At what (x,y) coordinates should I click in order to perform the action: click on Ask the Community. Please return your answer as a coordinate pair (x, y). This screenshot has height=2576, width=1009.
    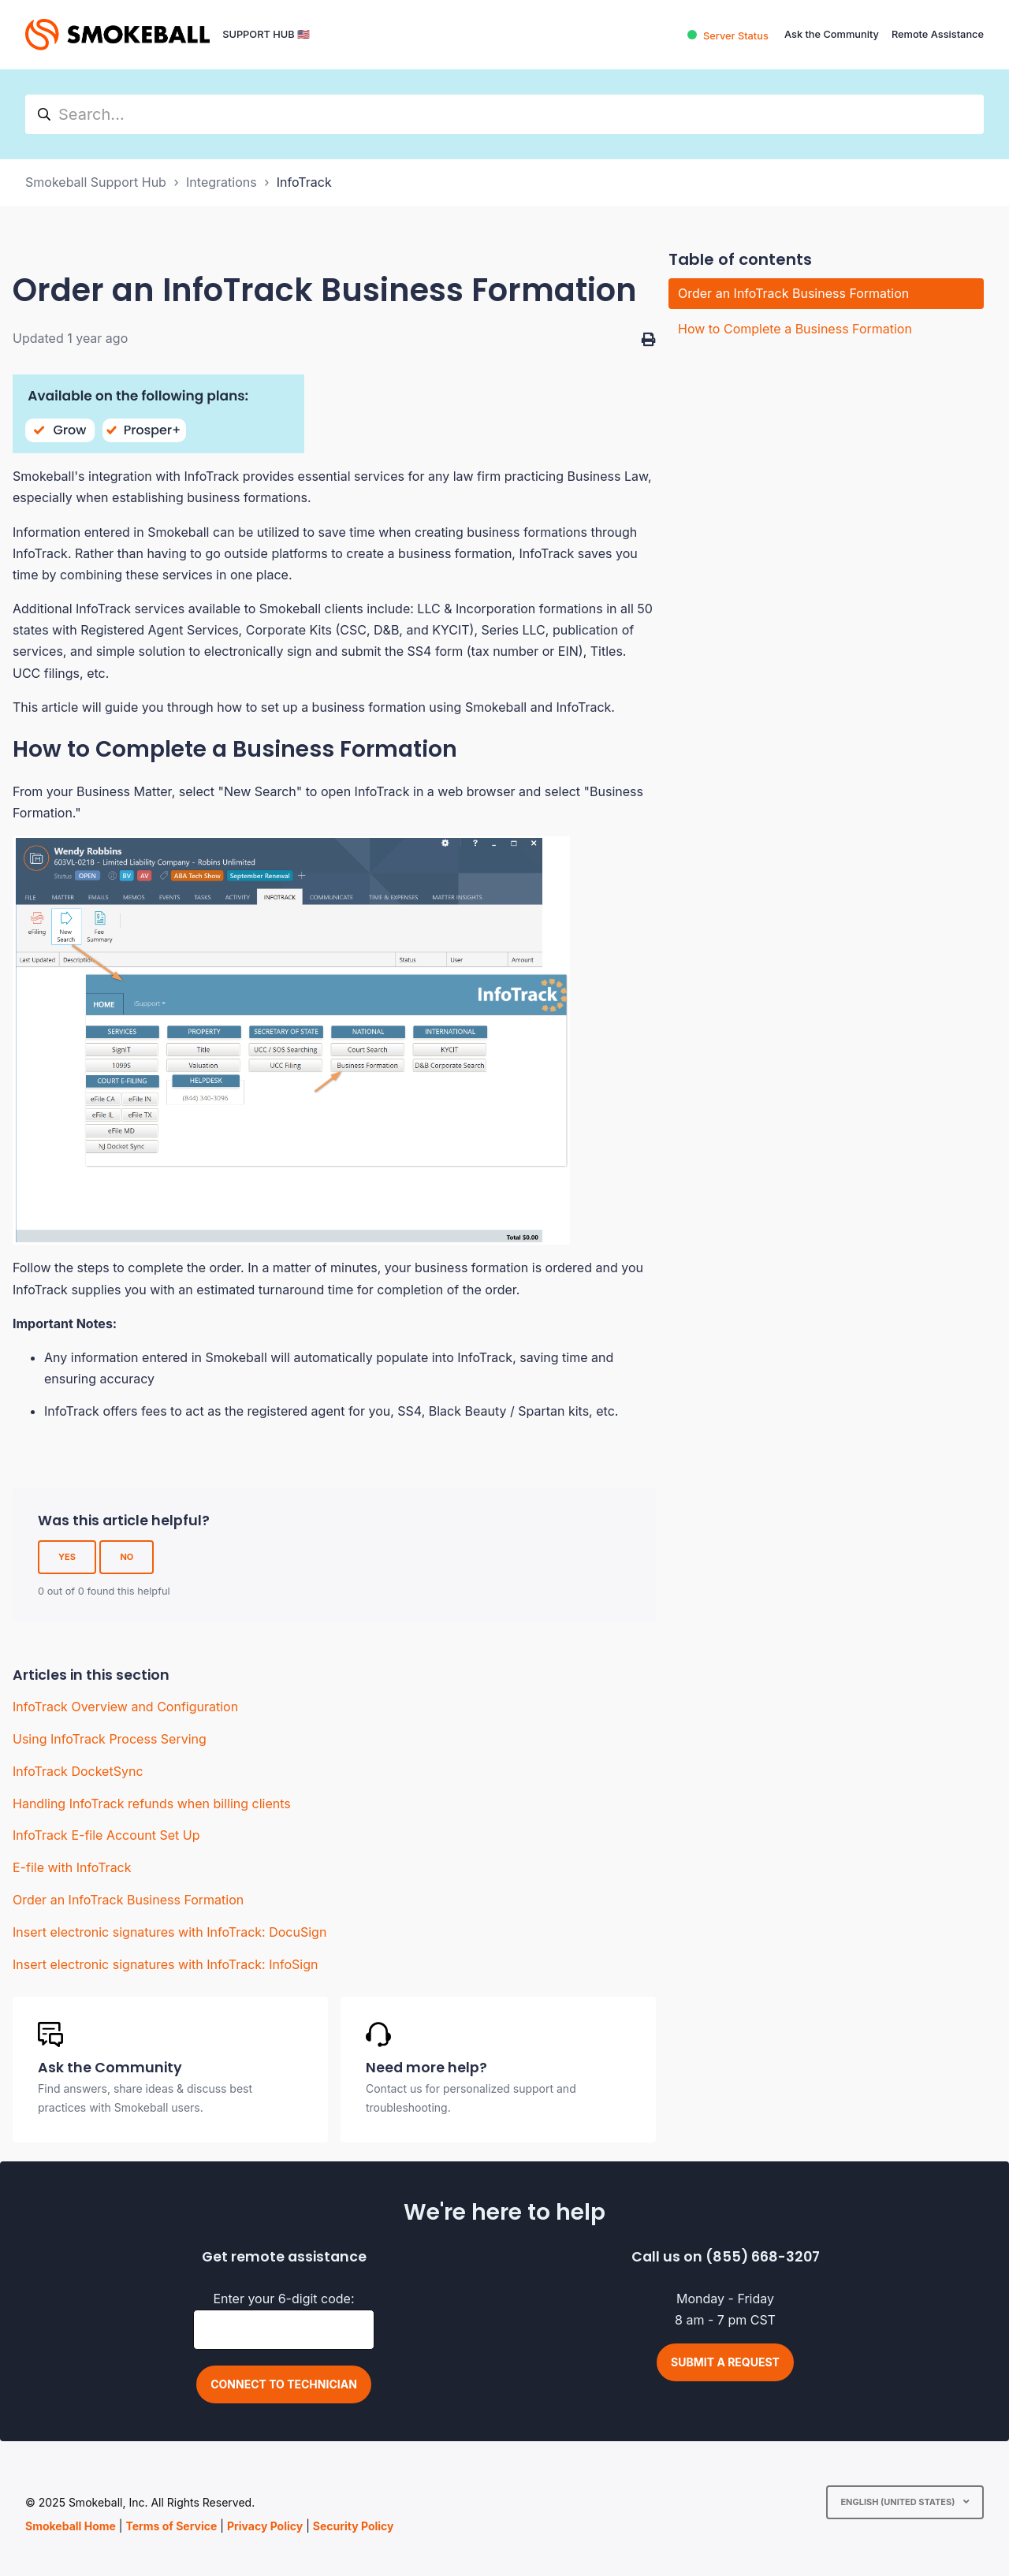
    Looking at the image, I should click on (831, 34).